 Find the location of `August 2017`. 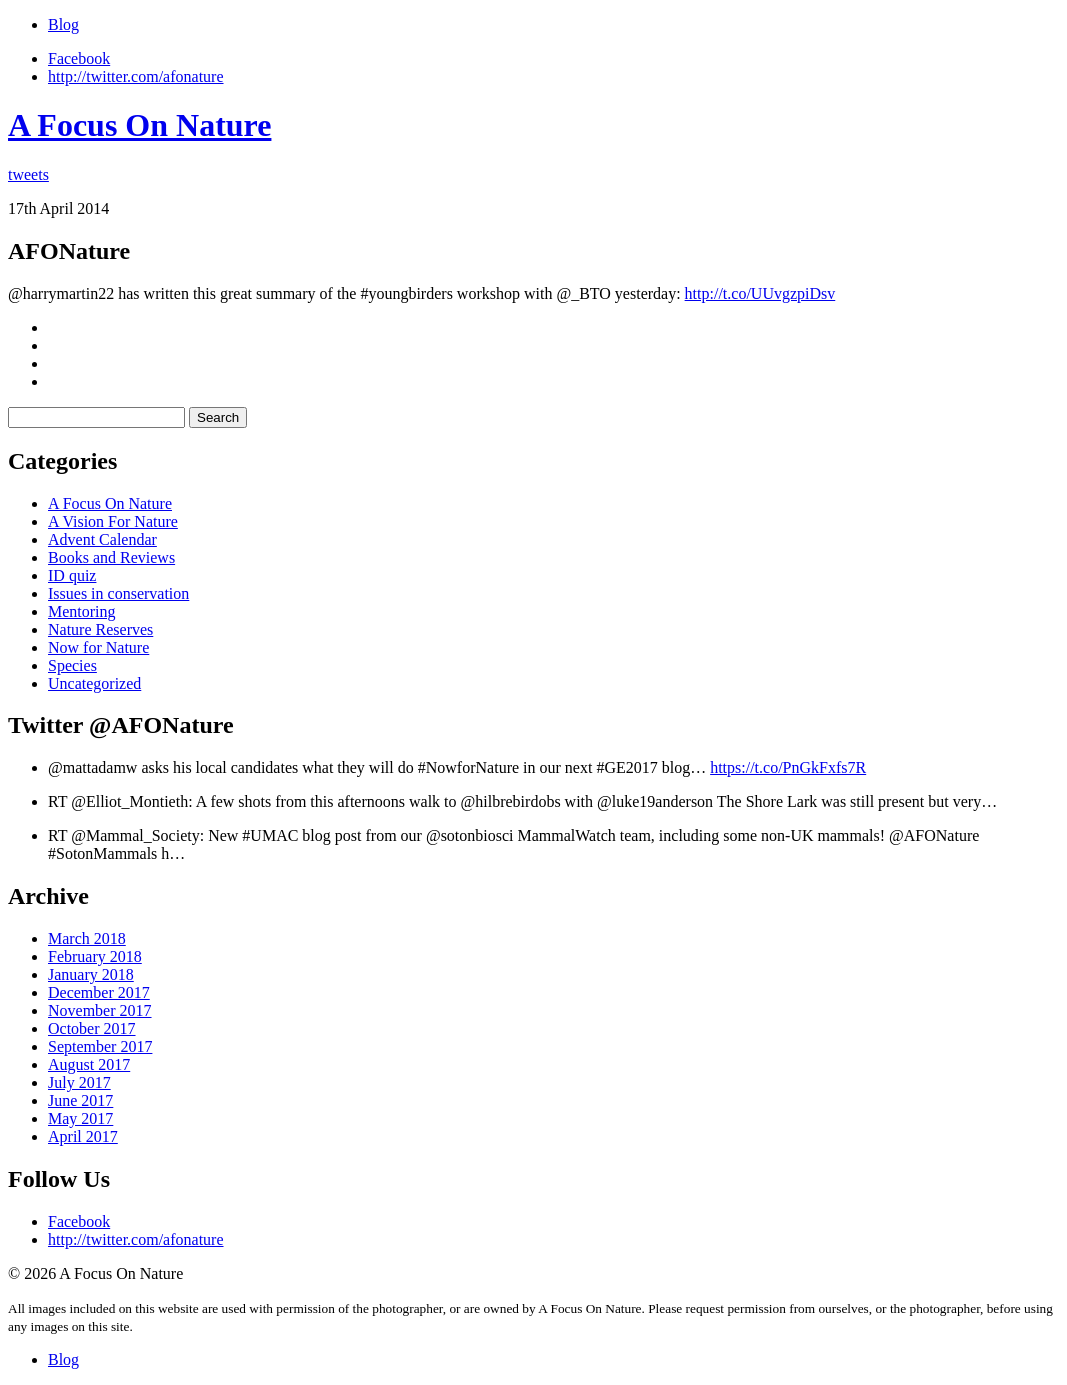

August 2017 is located at coordinates (89, 1064).